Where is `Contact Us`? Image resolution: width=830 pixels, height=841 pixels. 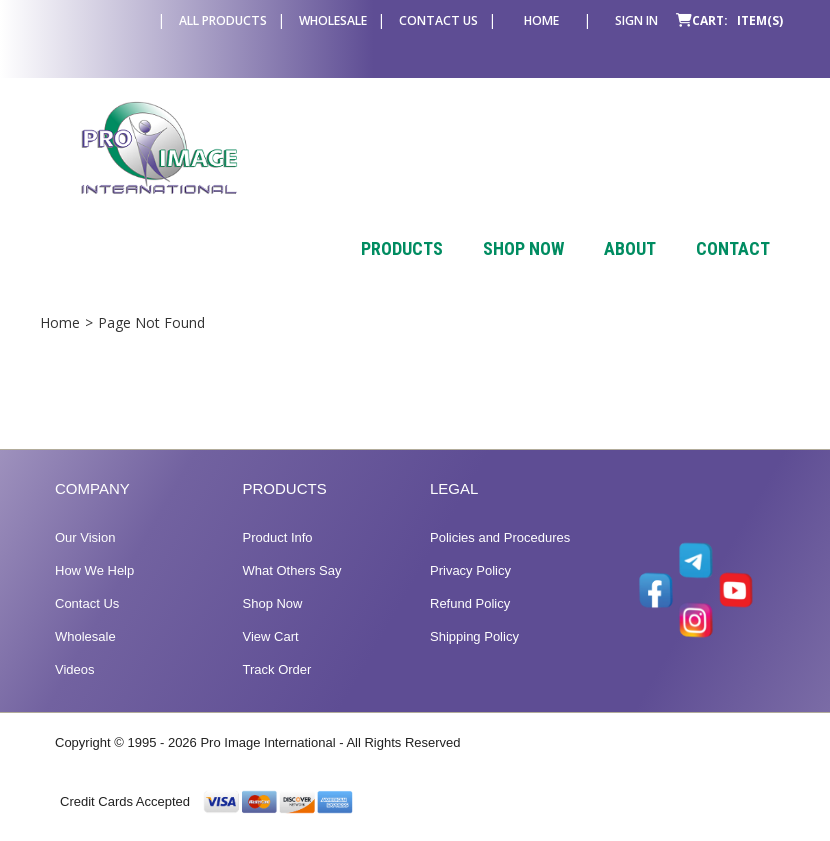 Contact Us is located at coordinates (438, 20).